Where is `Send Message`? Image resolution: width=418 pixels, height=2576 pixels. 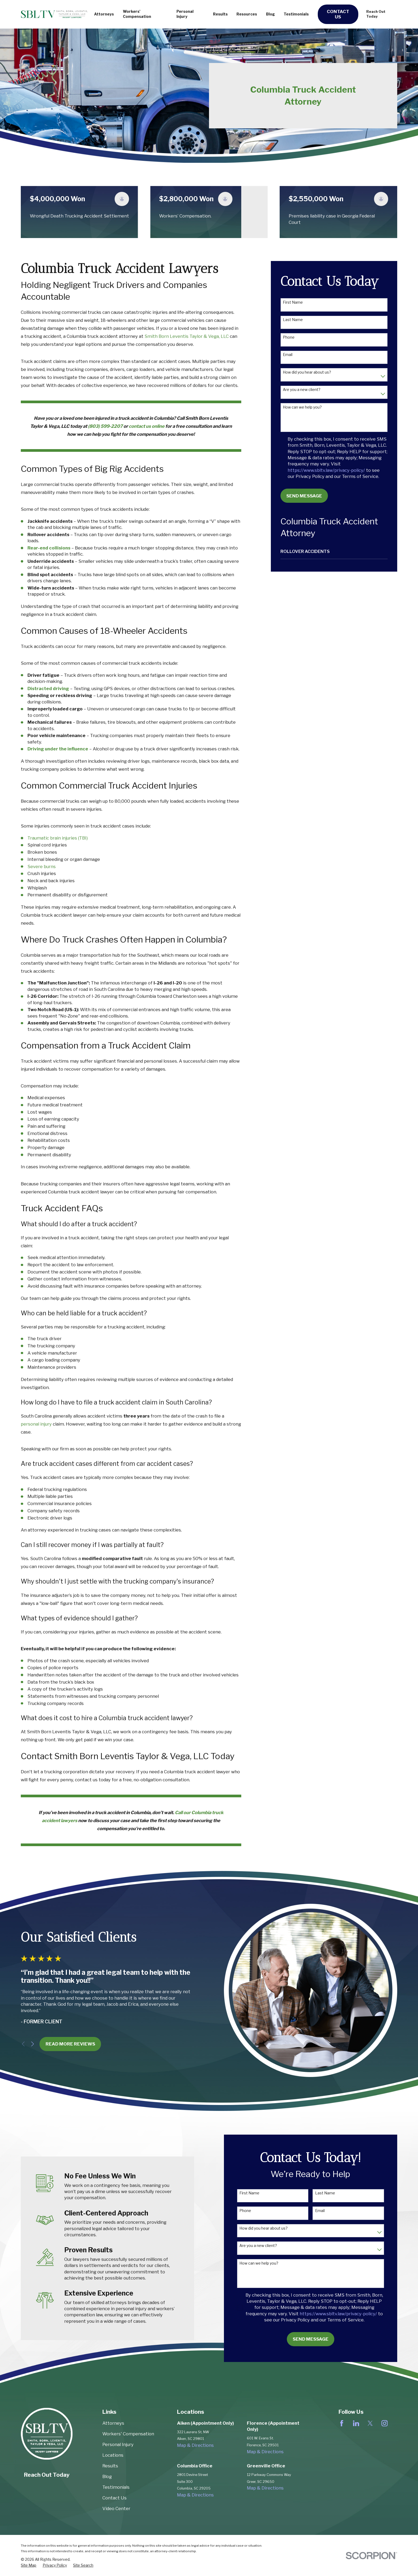
Send Message is located at coordinates (304, 495).